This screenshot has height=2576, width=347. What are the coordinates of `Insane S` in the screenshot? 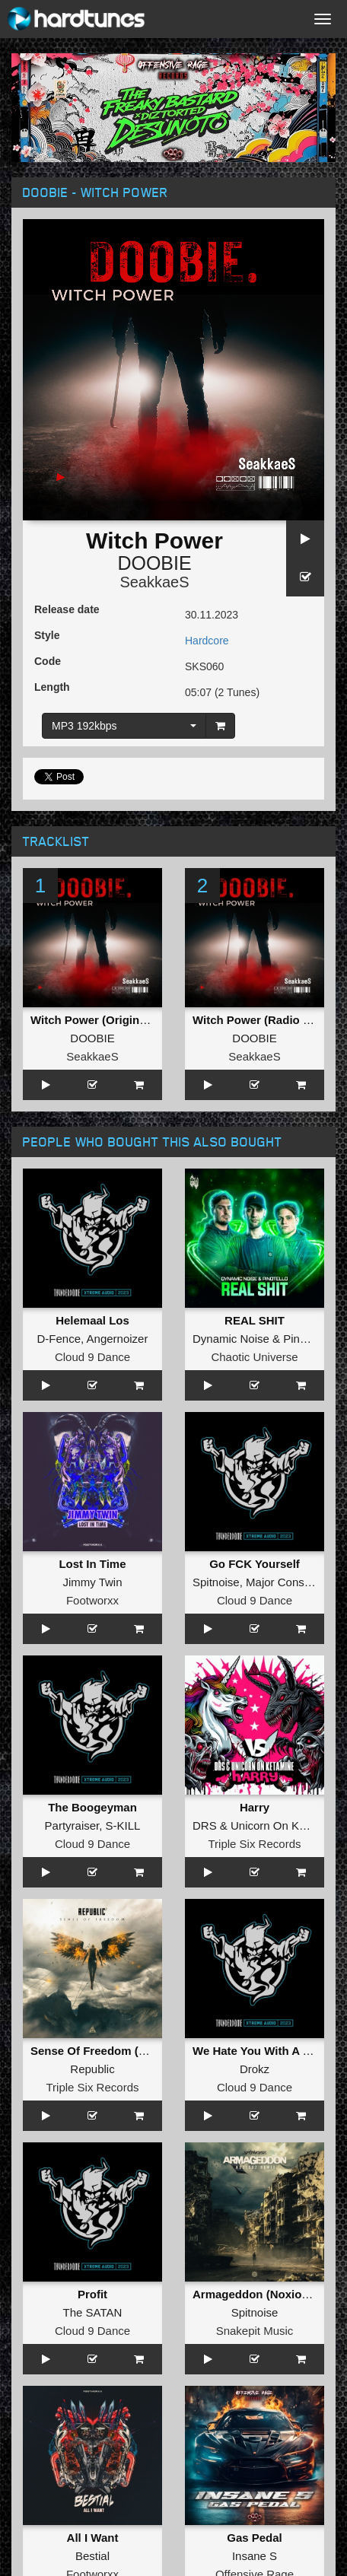 It's located at (254, 2555).